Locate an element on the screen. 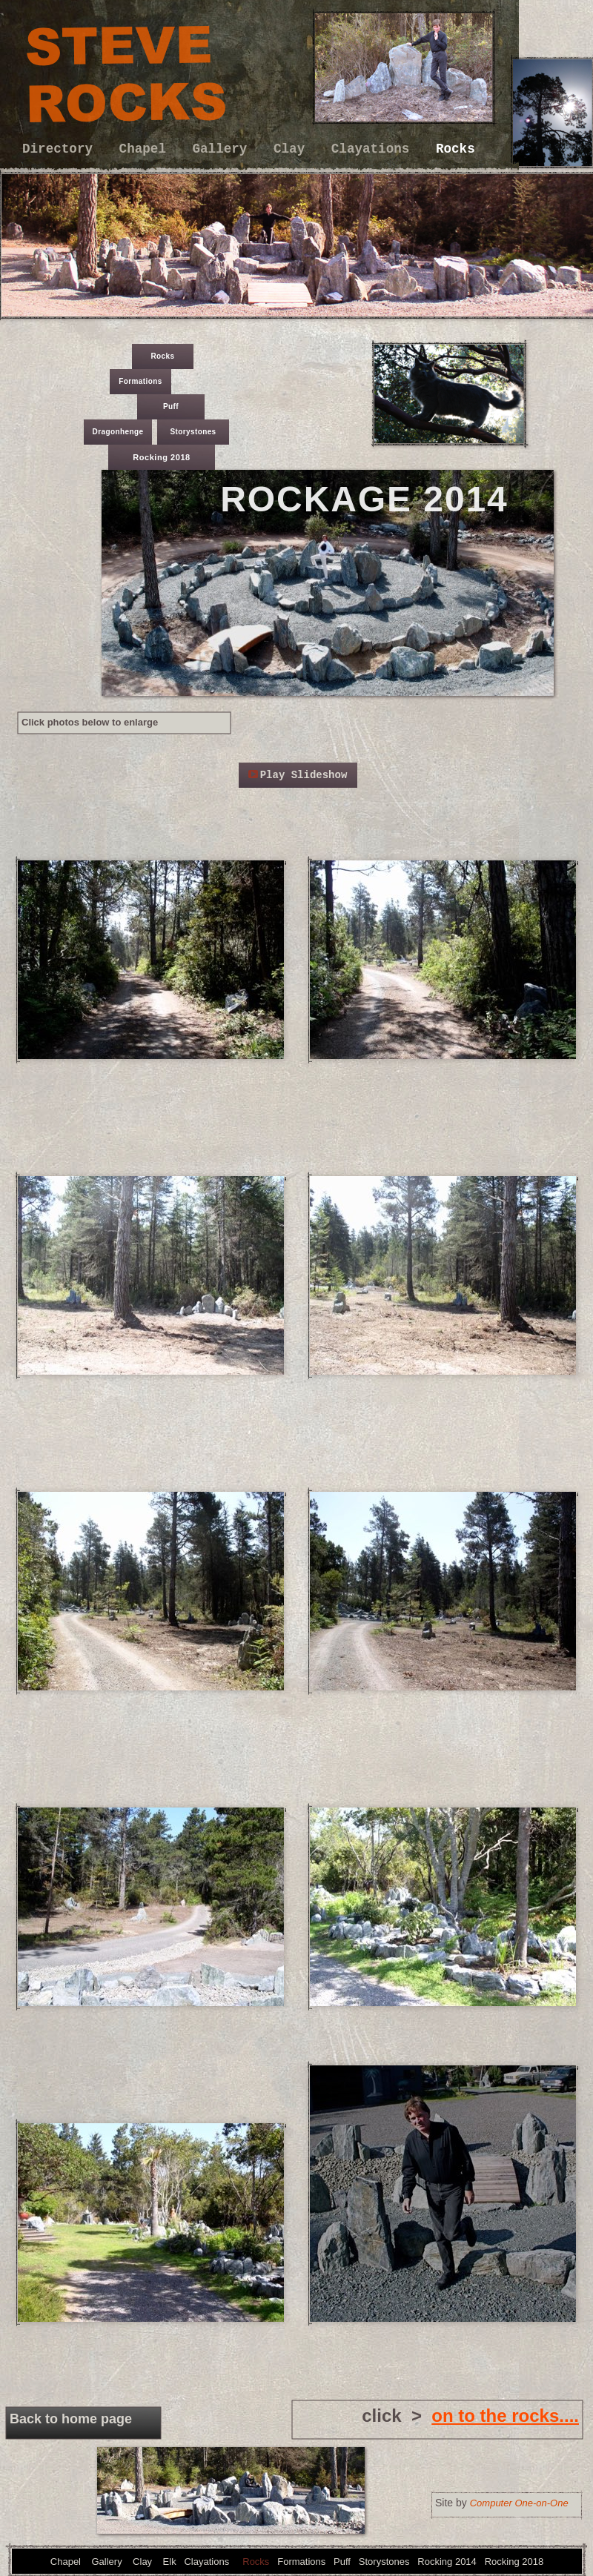  Dragonhenge is located at coordinates (118, 432).